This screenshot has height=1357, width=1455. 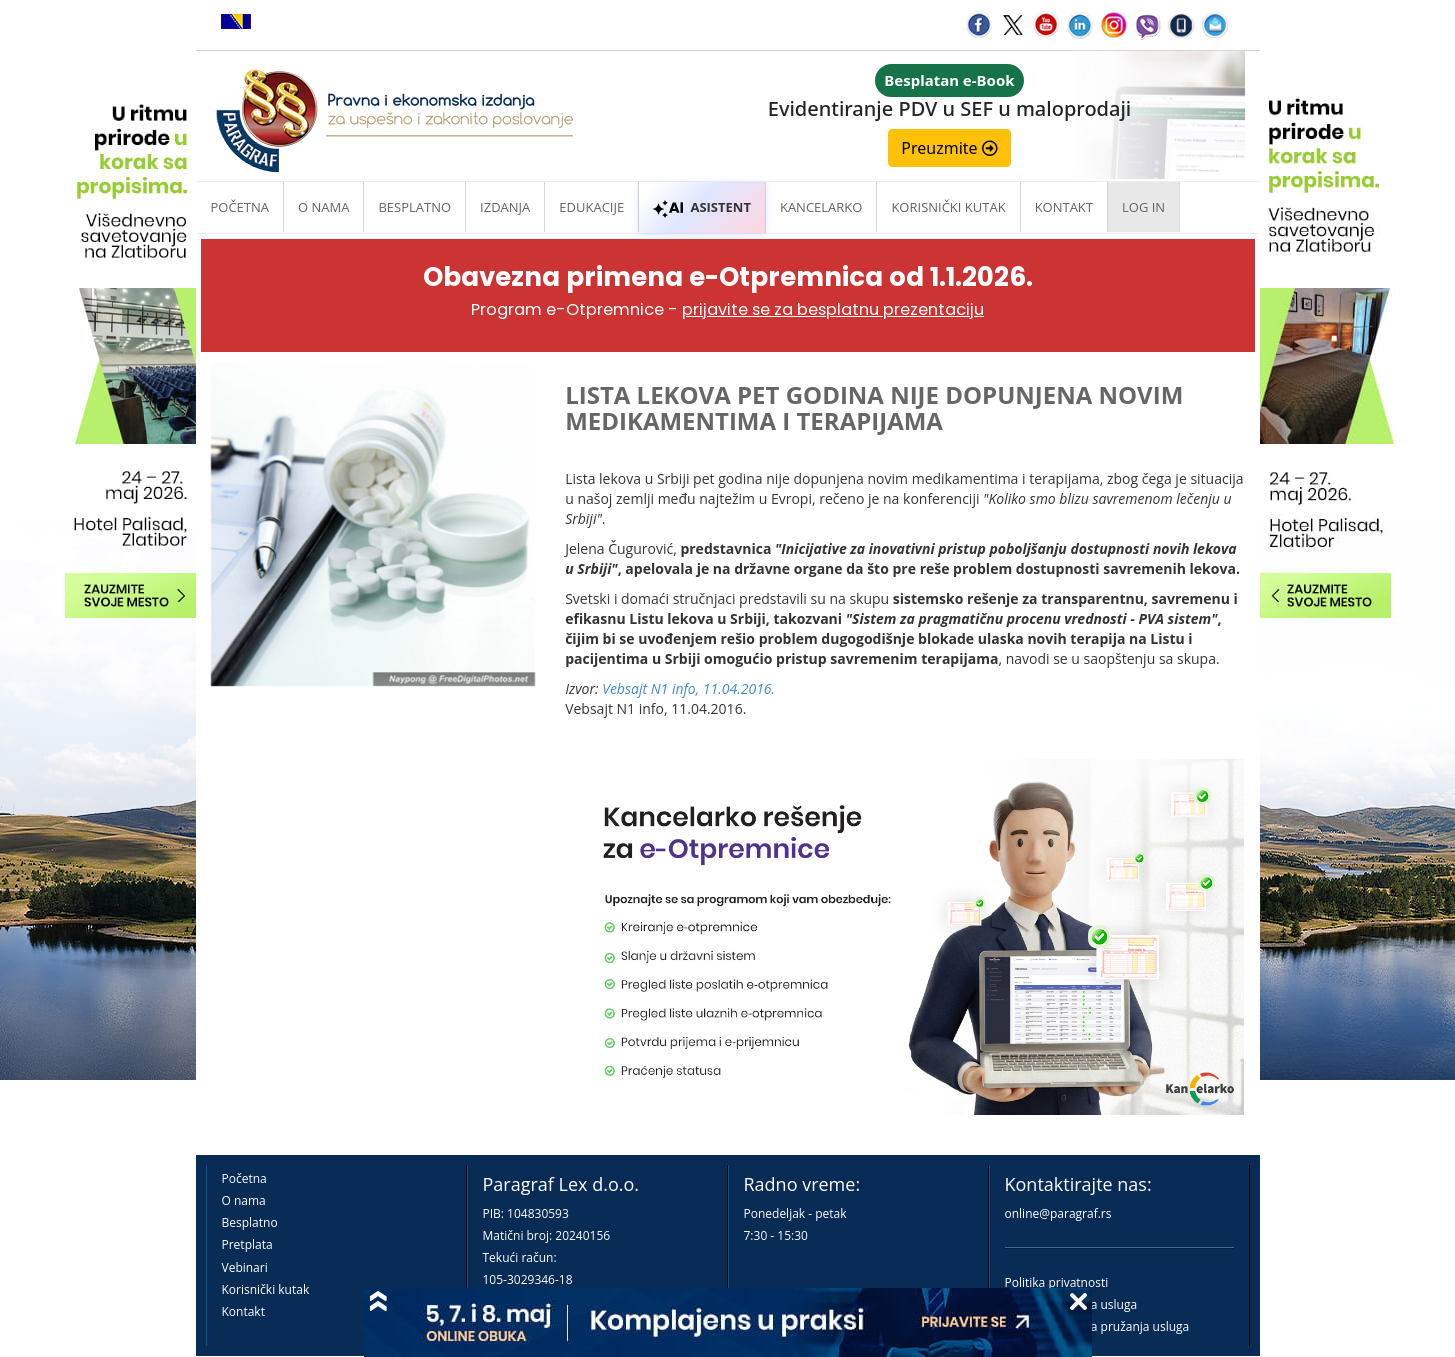 I want to click on Log in, so click(x=1143, y=207).